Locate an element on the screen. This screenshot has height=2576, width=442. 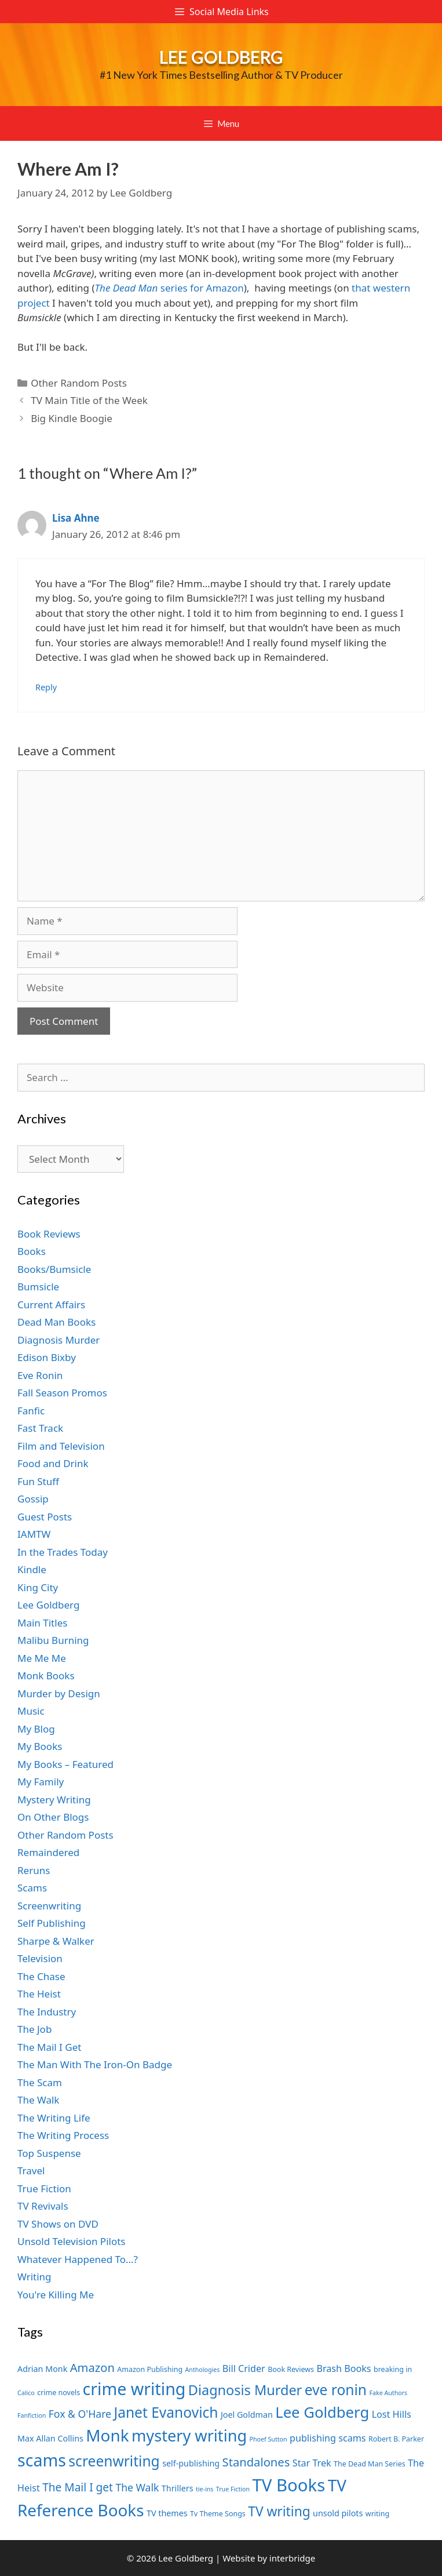
TV Main Title of the Week is located at coordinates (89, 400).